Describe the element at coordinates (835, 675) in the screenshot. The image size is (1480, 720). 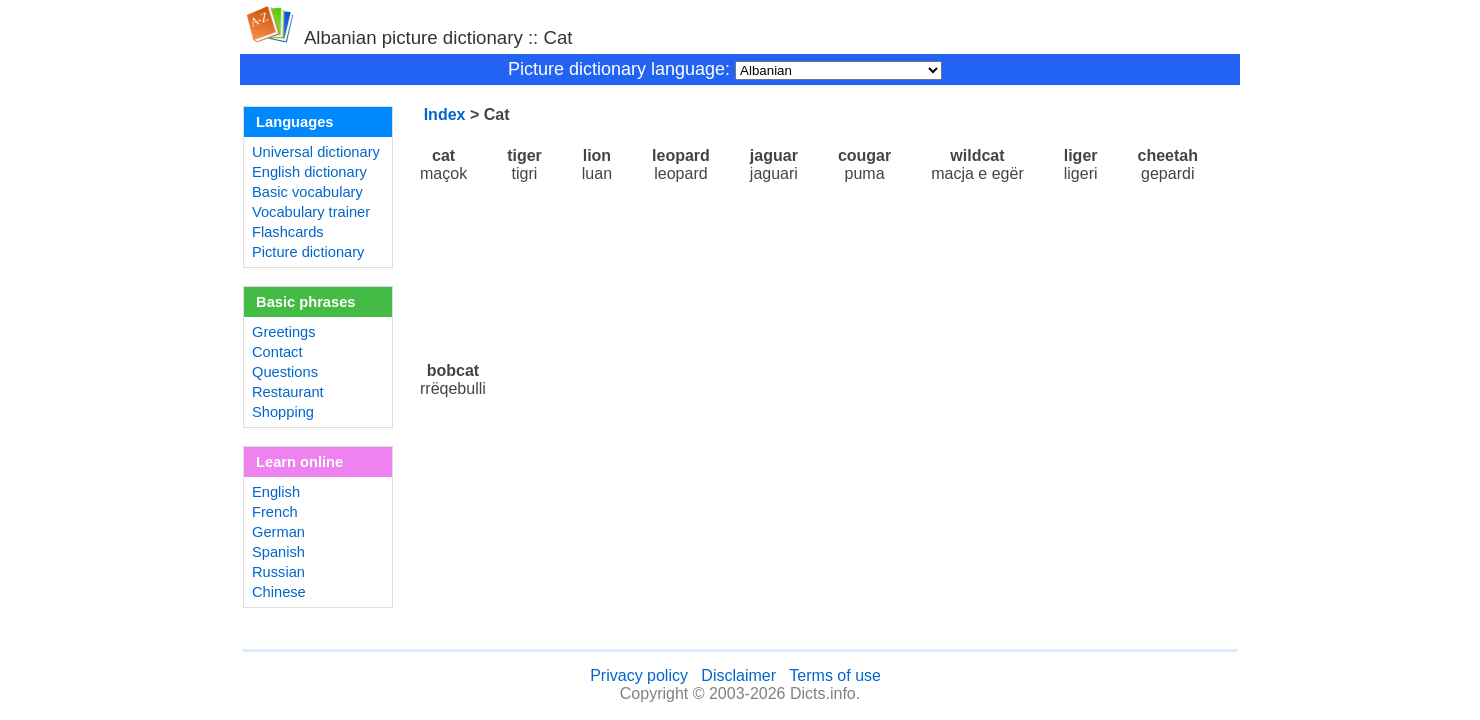
I see `Terms of use` at that location.